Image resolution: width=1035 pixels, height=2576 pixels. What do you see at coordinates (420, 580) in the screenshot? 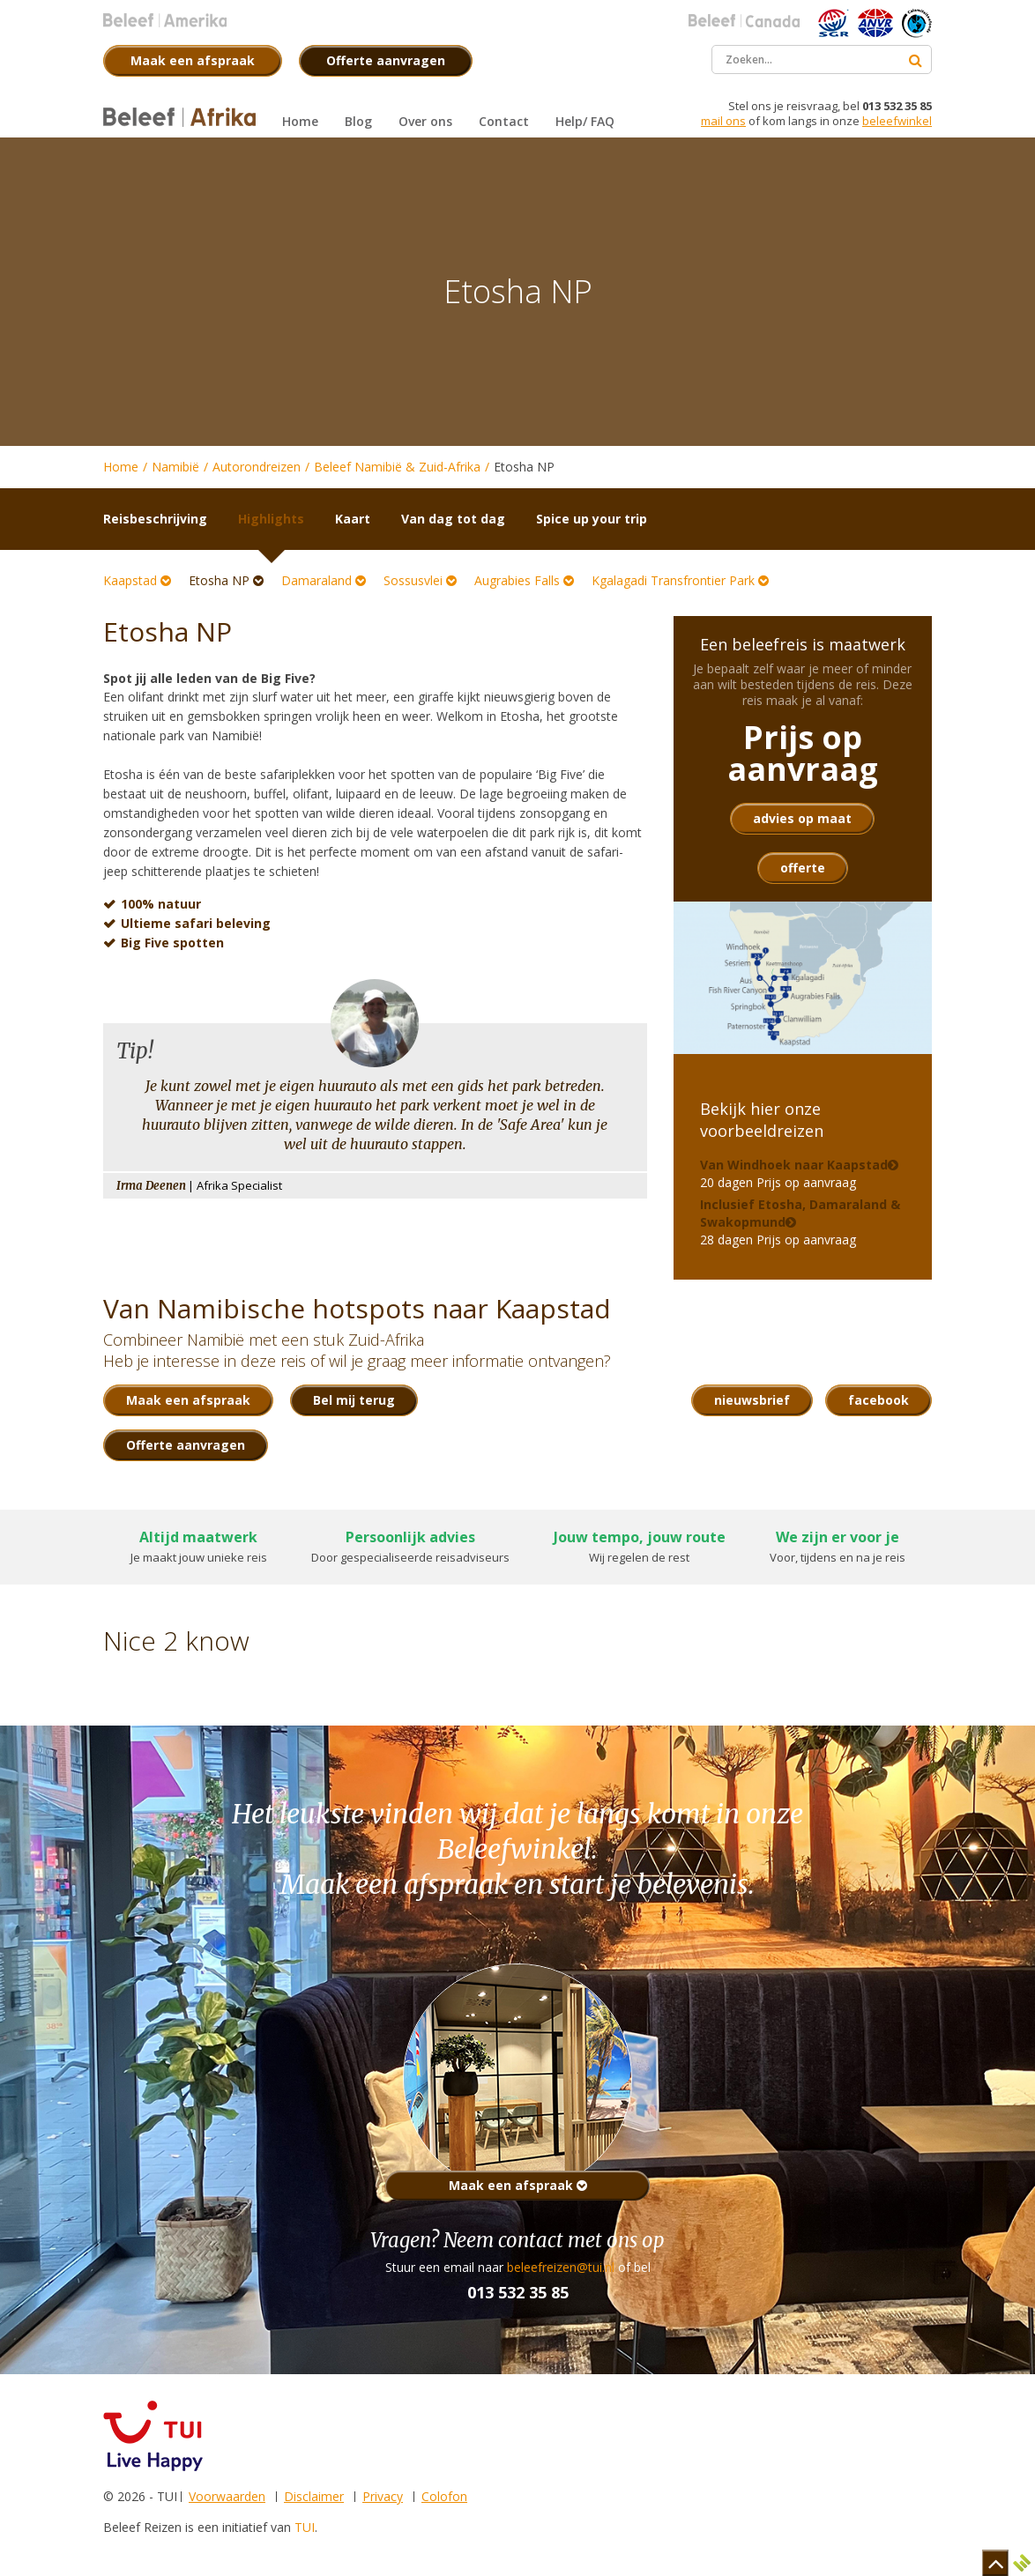
I see `Sossusvlei` at bounding box center [420, 580].